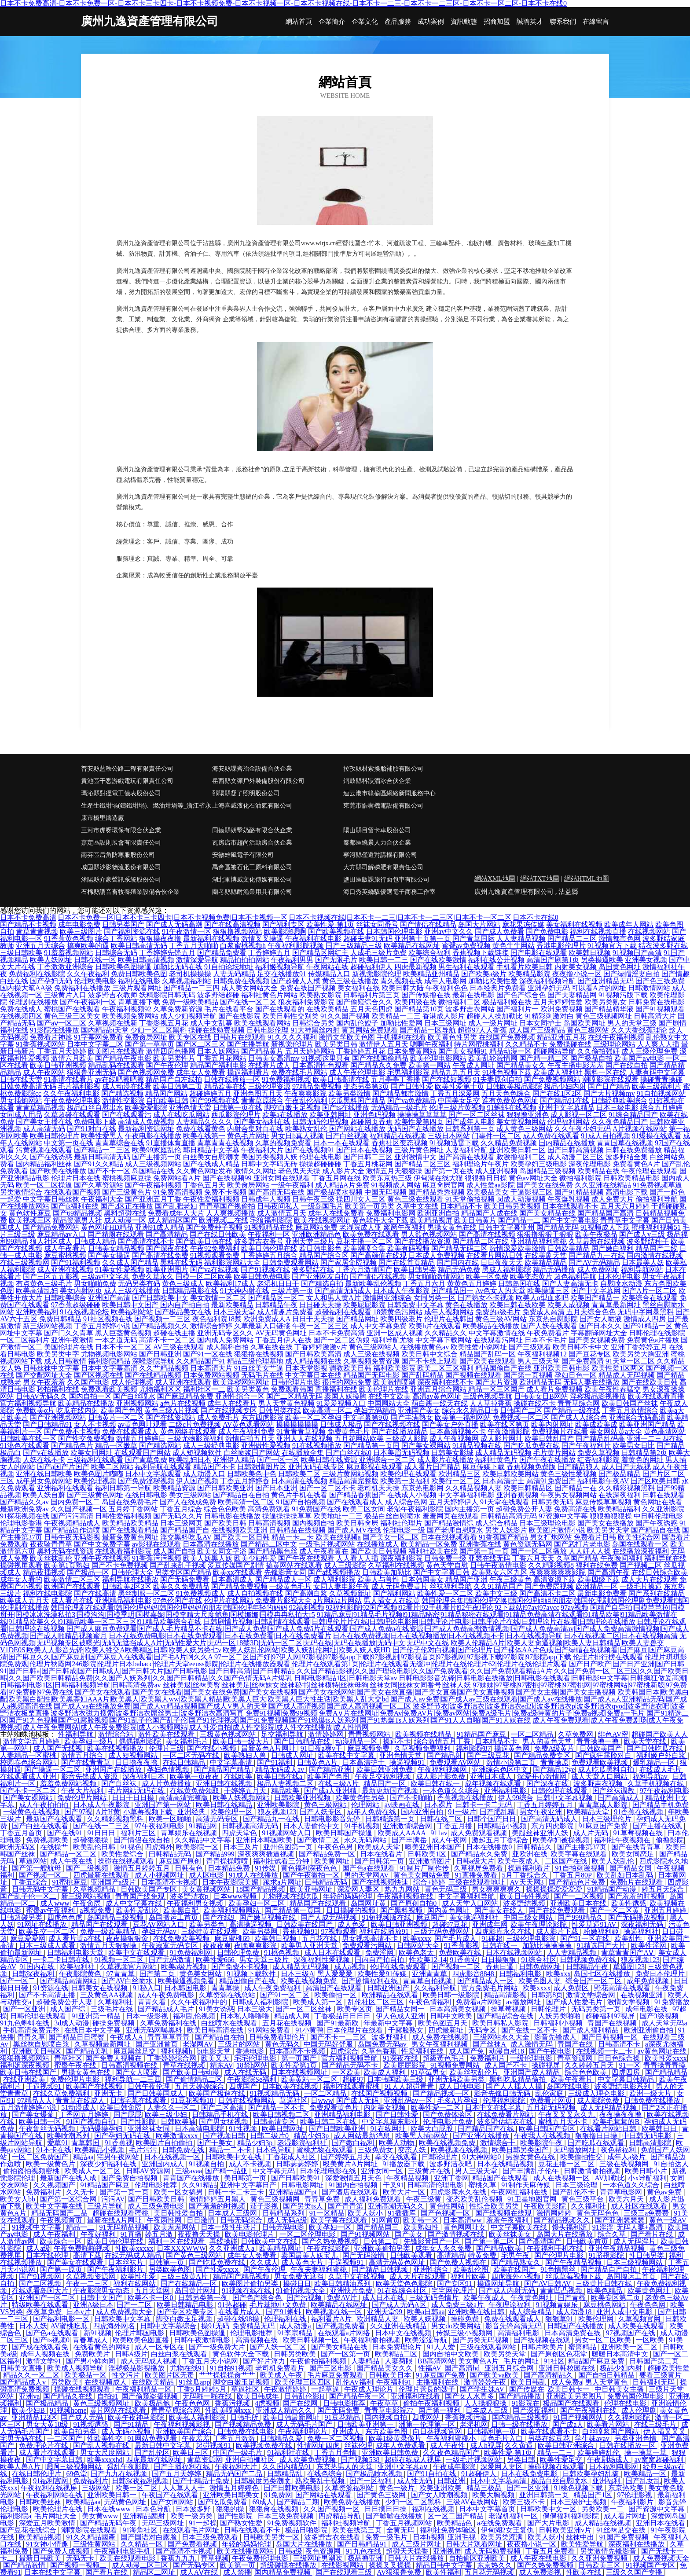  Describe the element at coordinates (292, 2523) in the screenshot. I see `91免费视频软件` at that location.